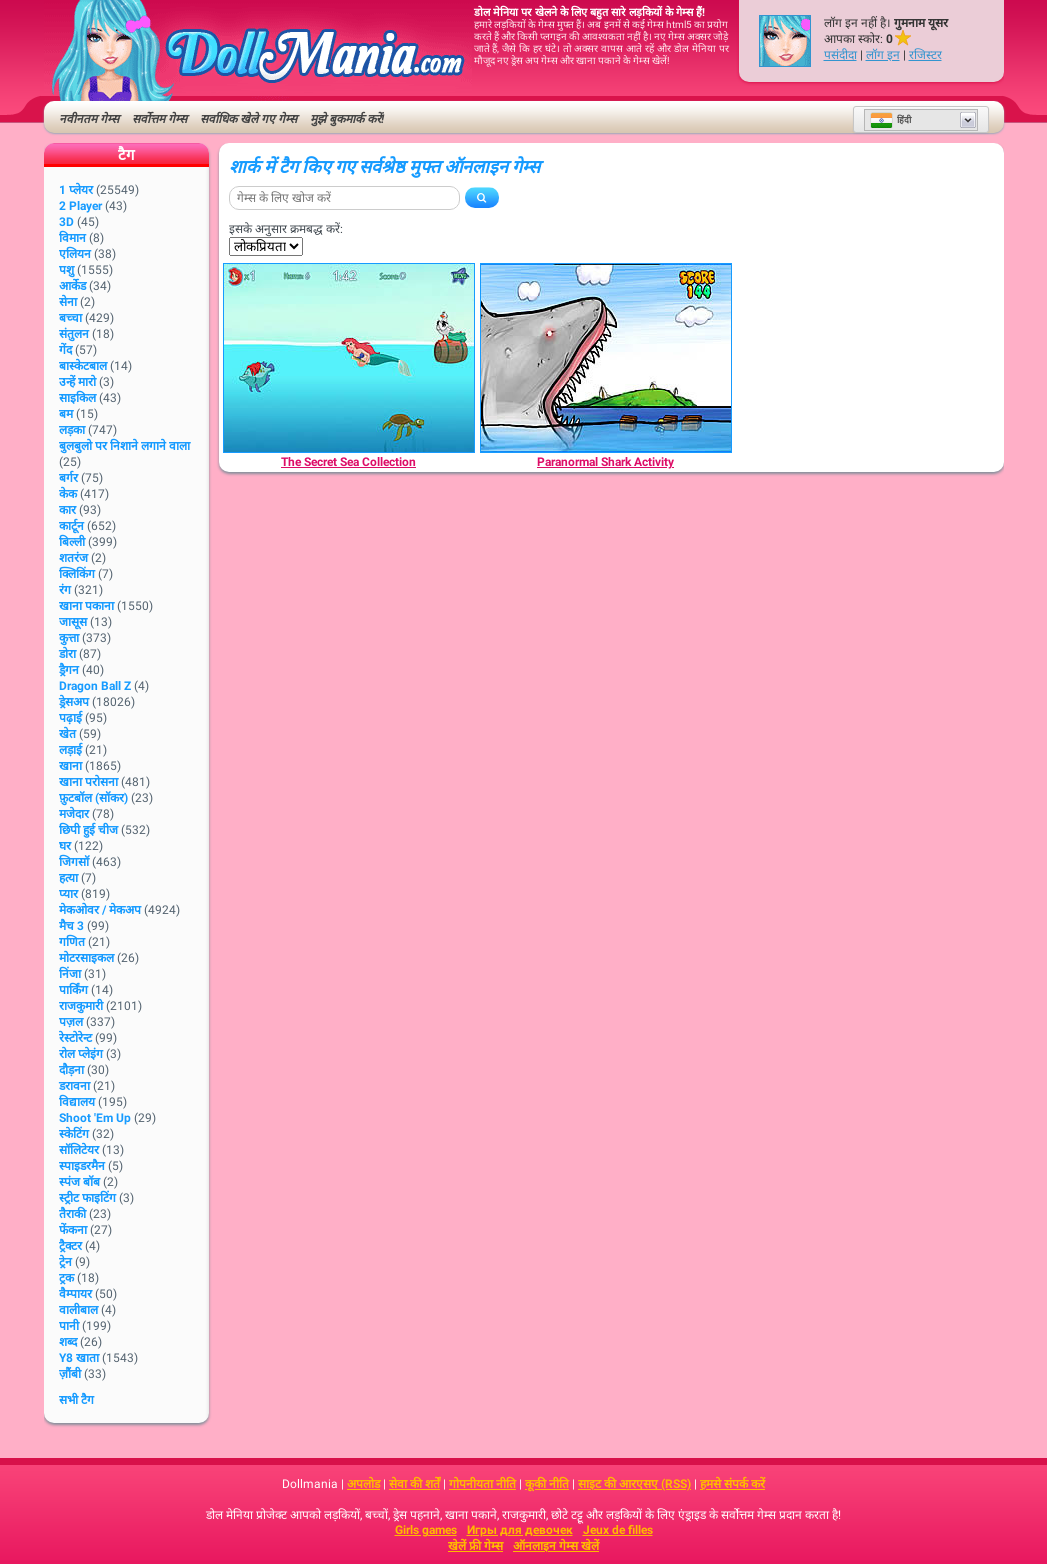  I want to click on रजिस्टर, so click(925, 55).